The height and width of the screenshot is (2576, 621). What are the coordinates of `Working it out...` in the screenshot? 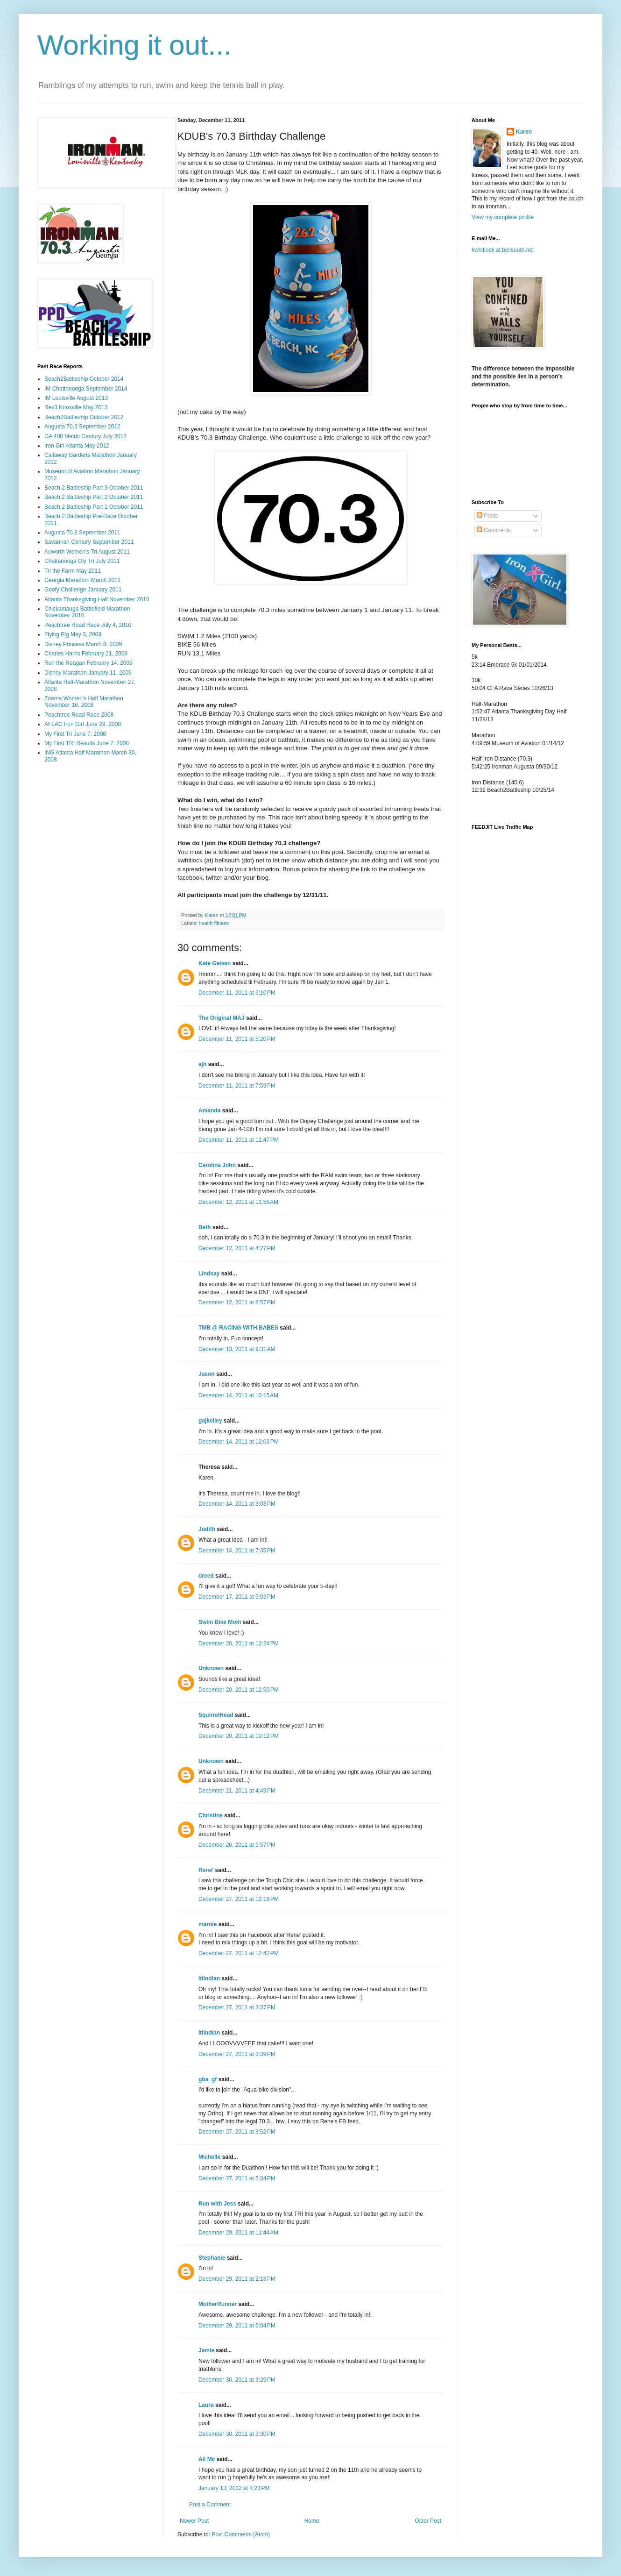 It's located at (134, 45).